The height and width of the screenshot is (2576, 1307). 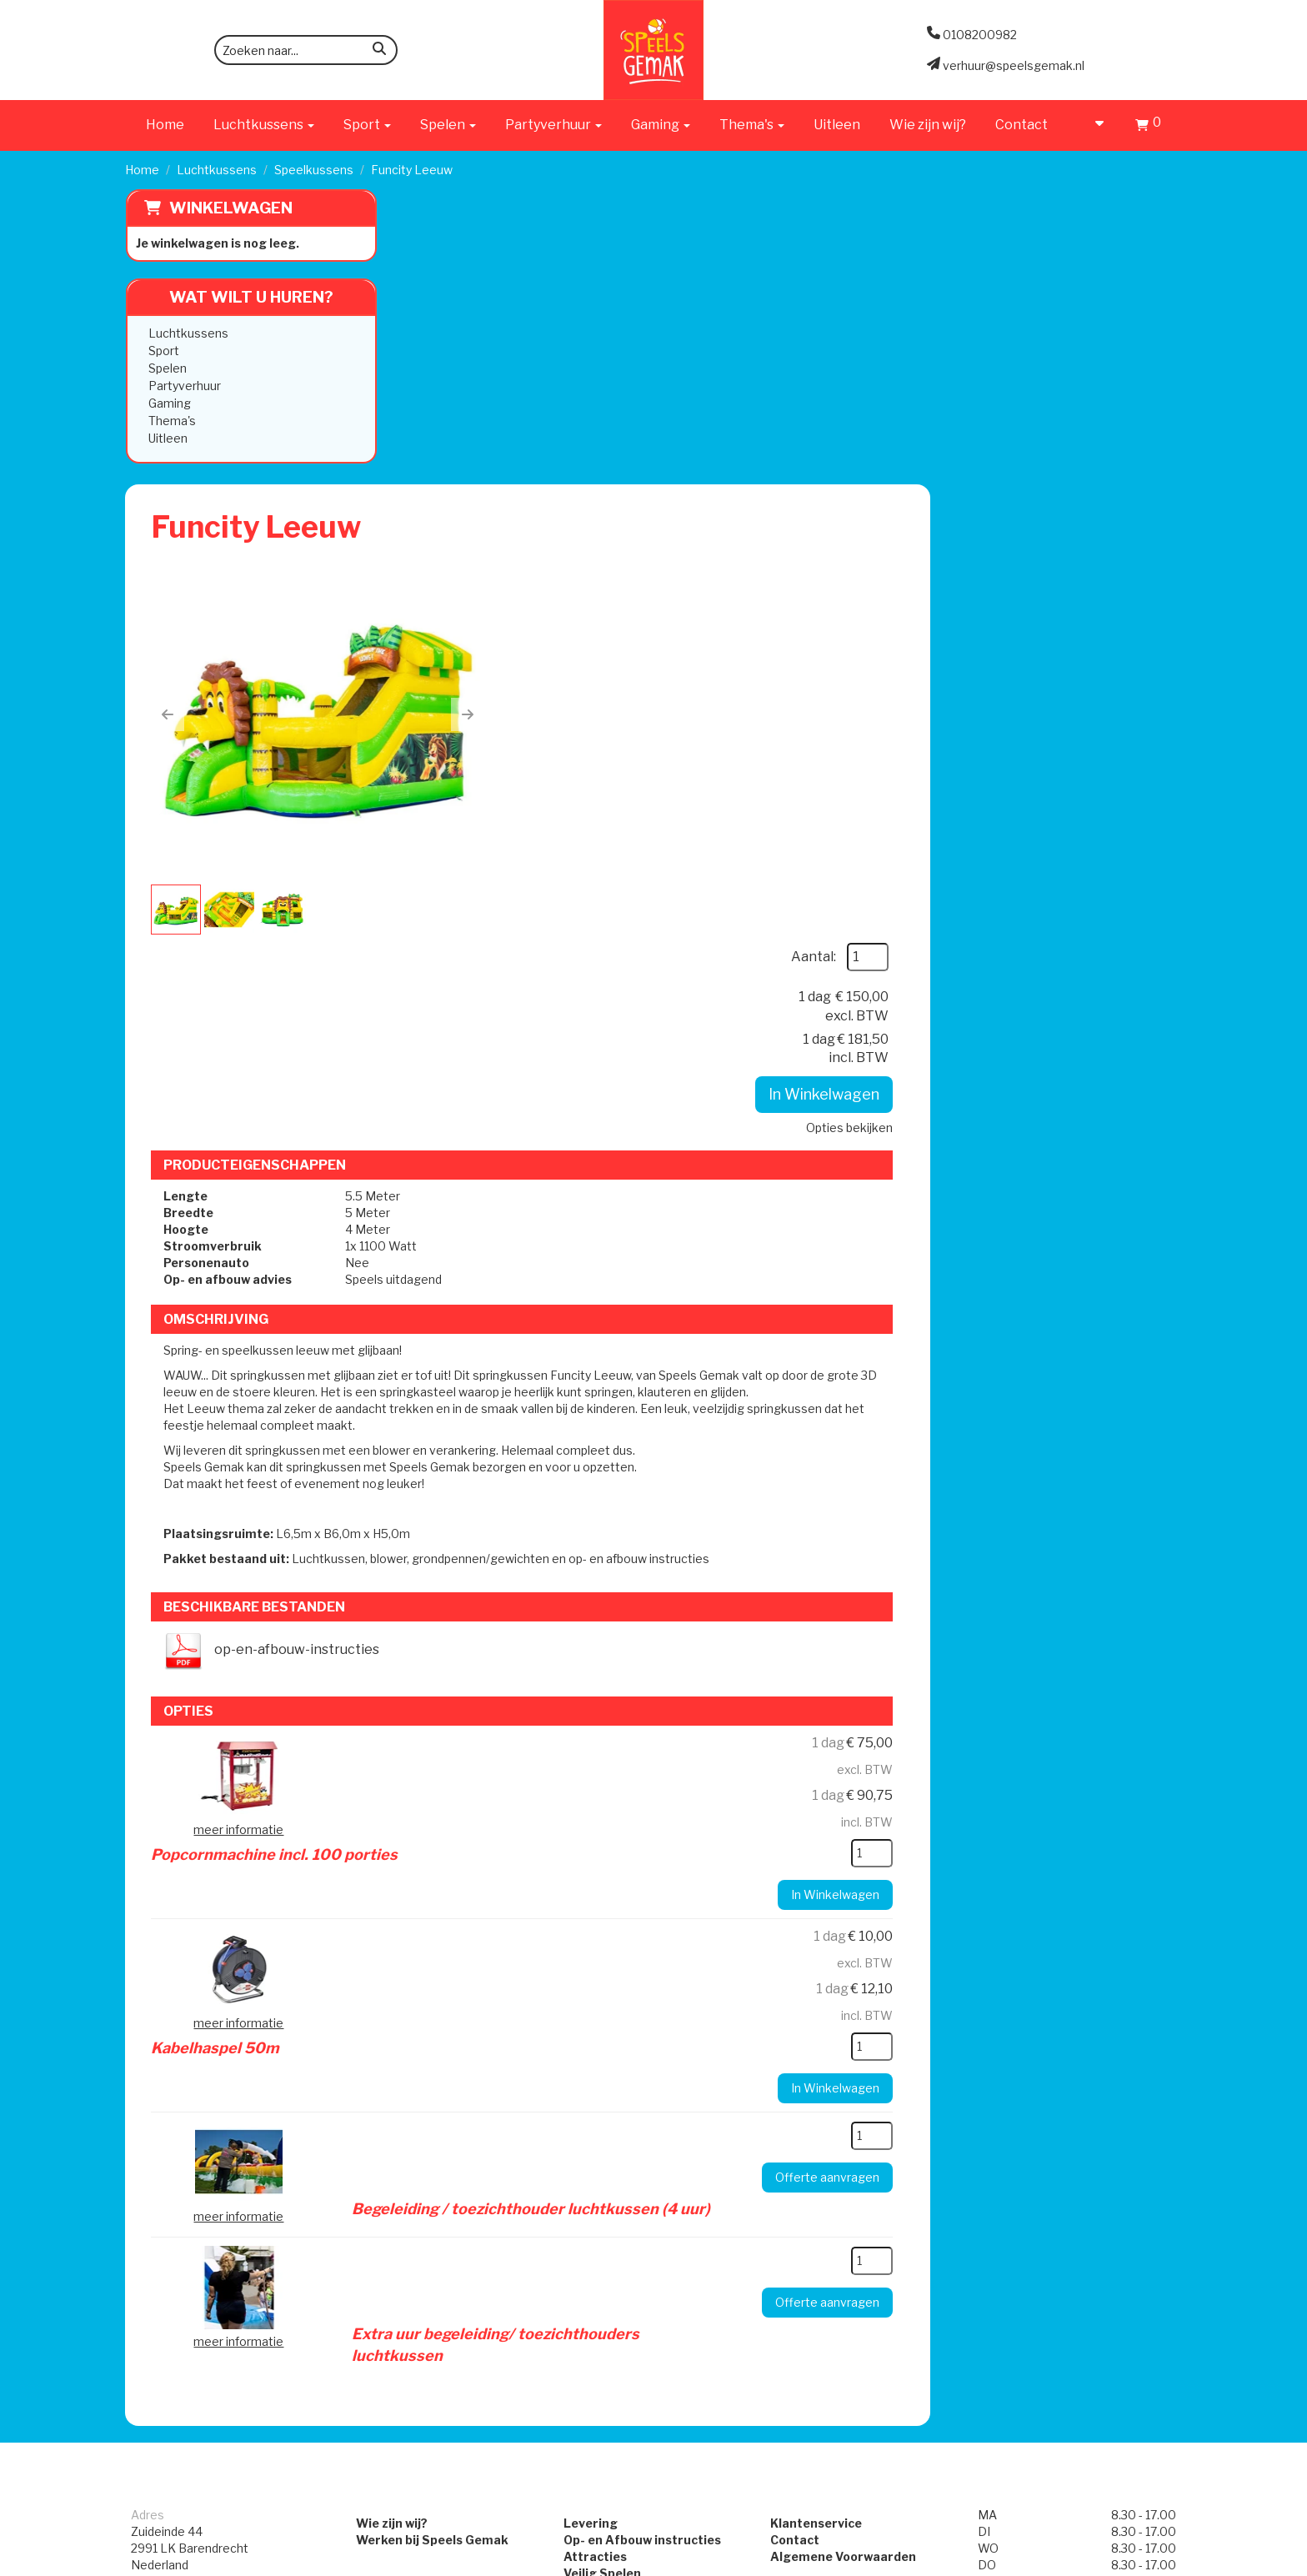 What do you see at coordinates (1167, 2562) in the screenshot?
I see `[instagram]` at bounding box center [1167, 2562].